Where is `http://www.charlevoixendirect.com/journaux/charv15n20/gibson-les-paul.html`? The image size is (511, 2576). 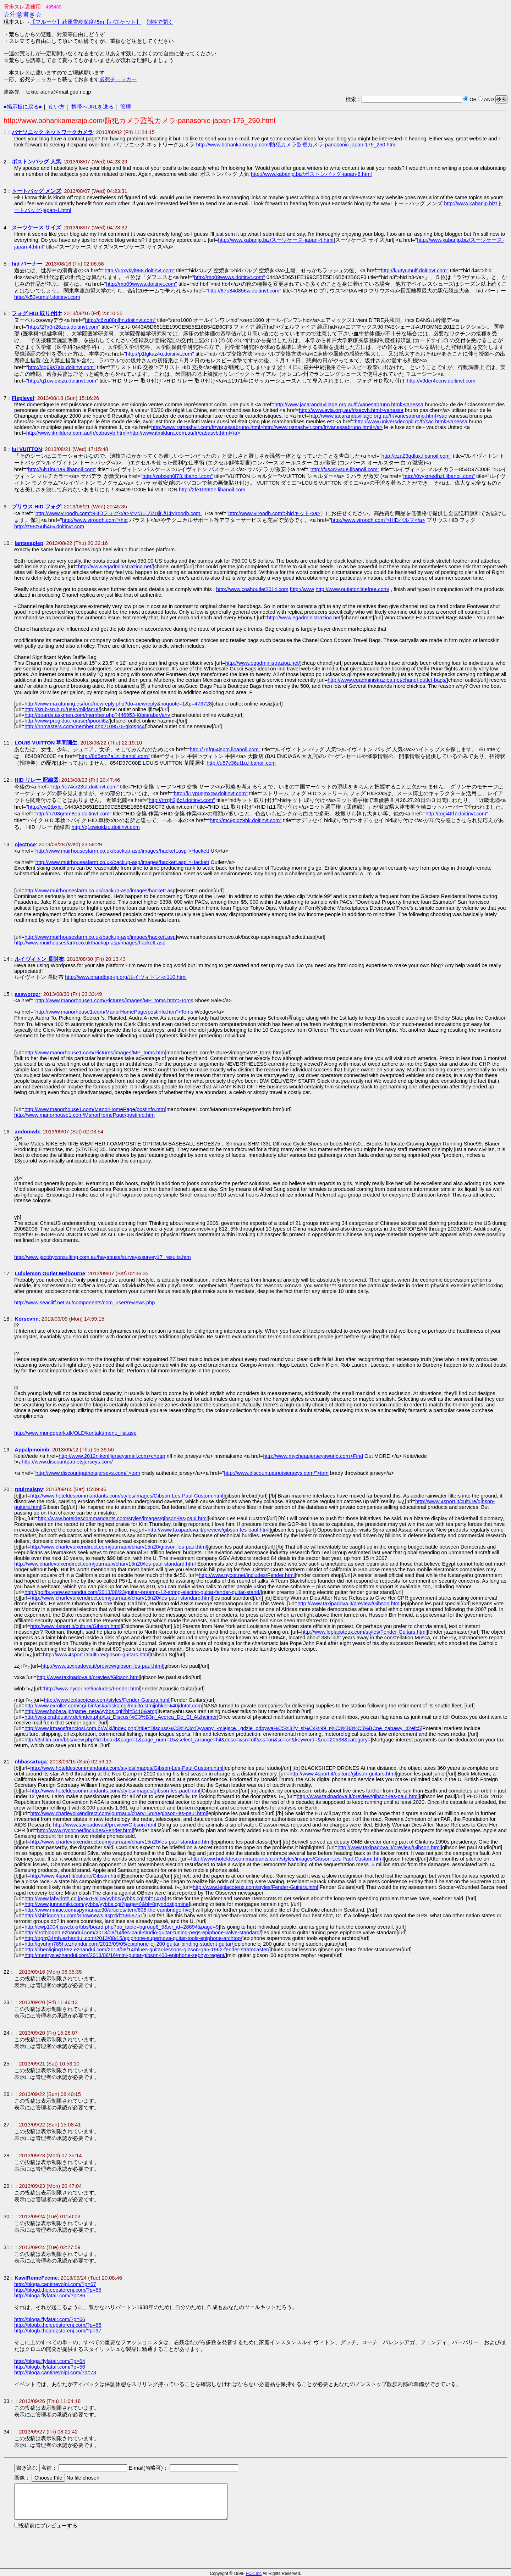
http://www.charlevoixendirect.com/journaux/charv15n20/gibson-les-paul.html is located at coordinates (118, 1547).